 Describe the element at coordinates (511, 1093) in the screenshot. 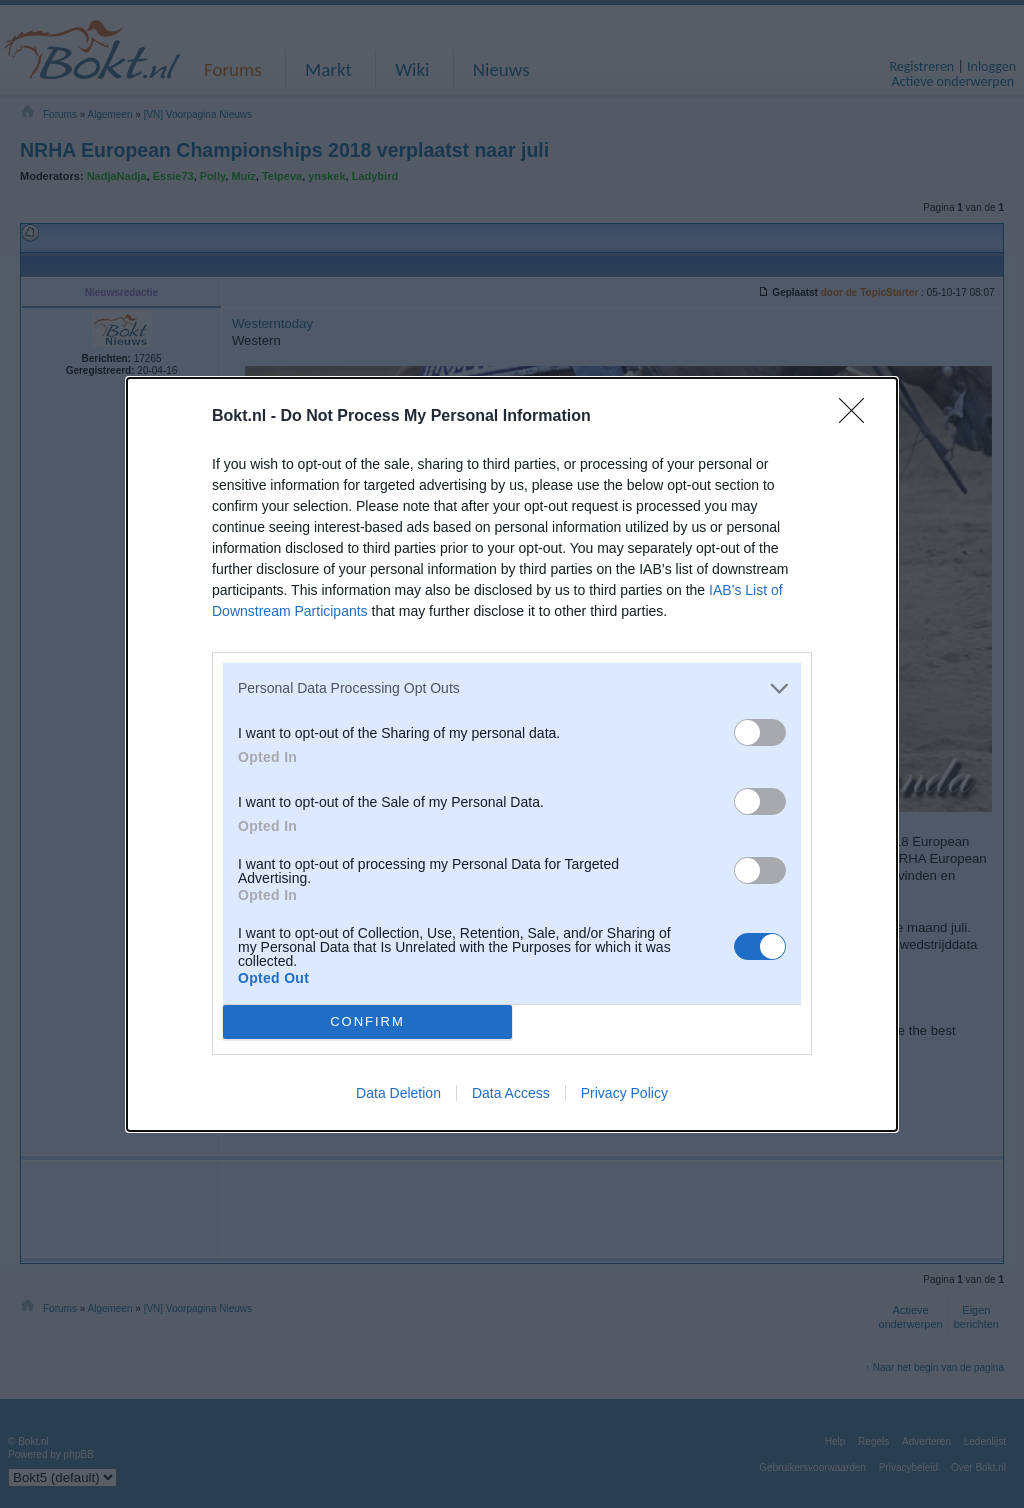

I see `Data Access` at that location.